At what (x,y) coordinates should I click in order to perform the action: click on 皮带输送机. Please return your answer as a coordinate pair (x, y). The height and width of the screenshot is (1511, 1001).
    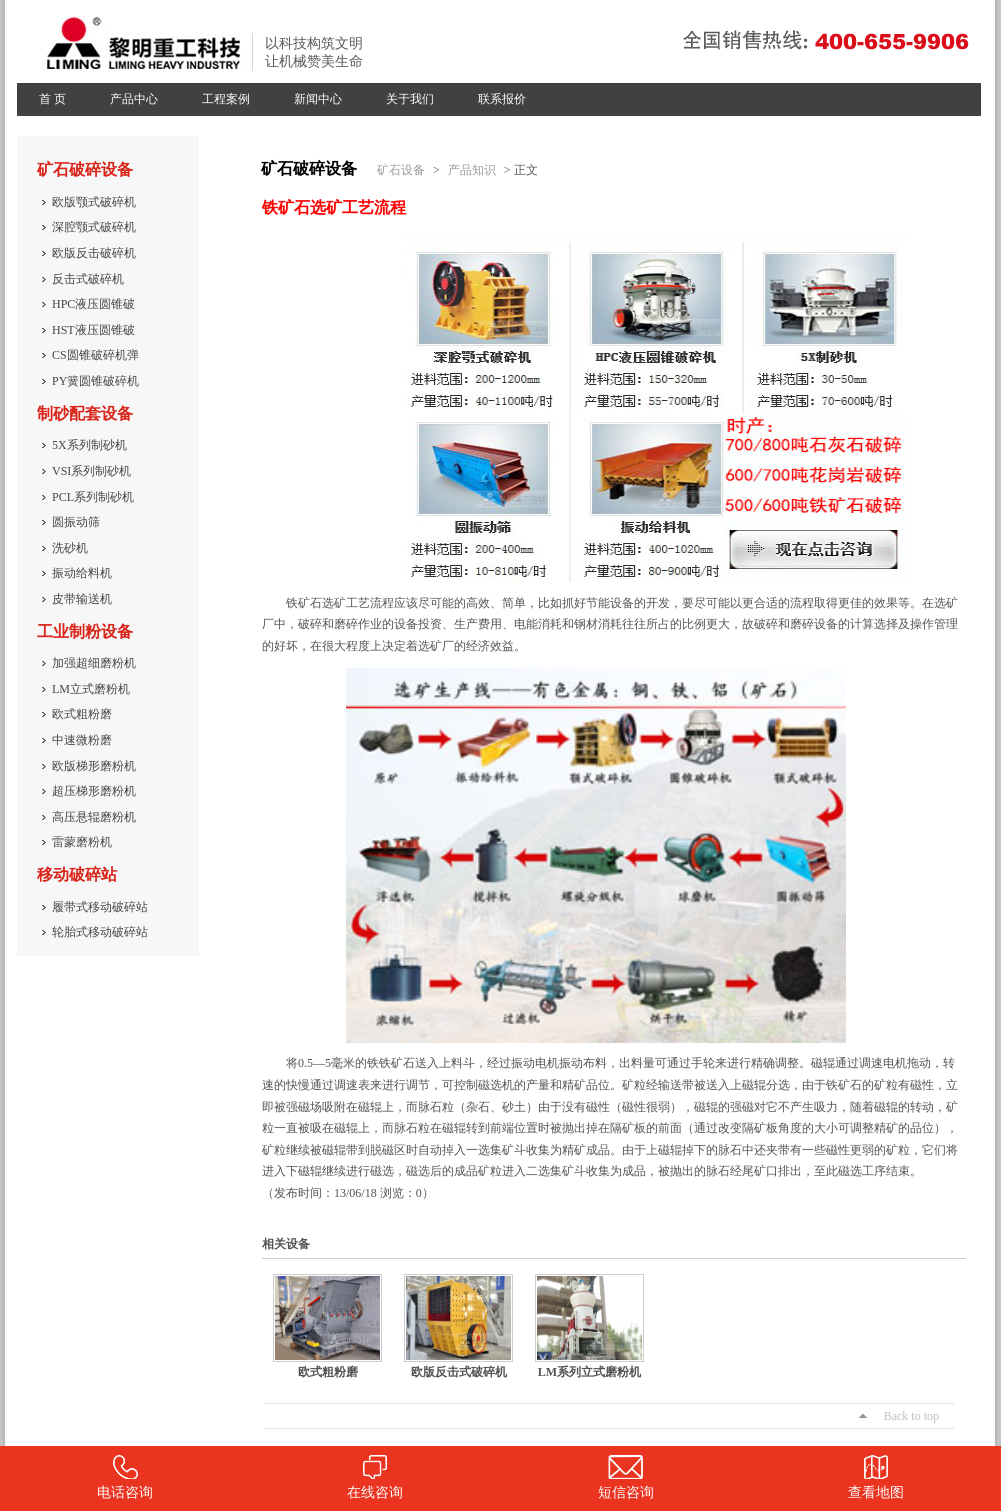
    Looking at the image, I should click on (82, 599).